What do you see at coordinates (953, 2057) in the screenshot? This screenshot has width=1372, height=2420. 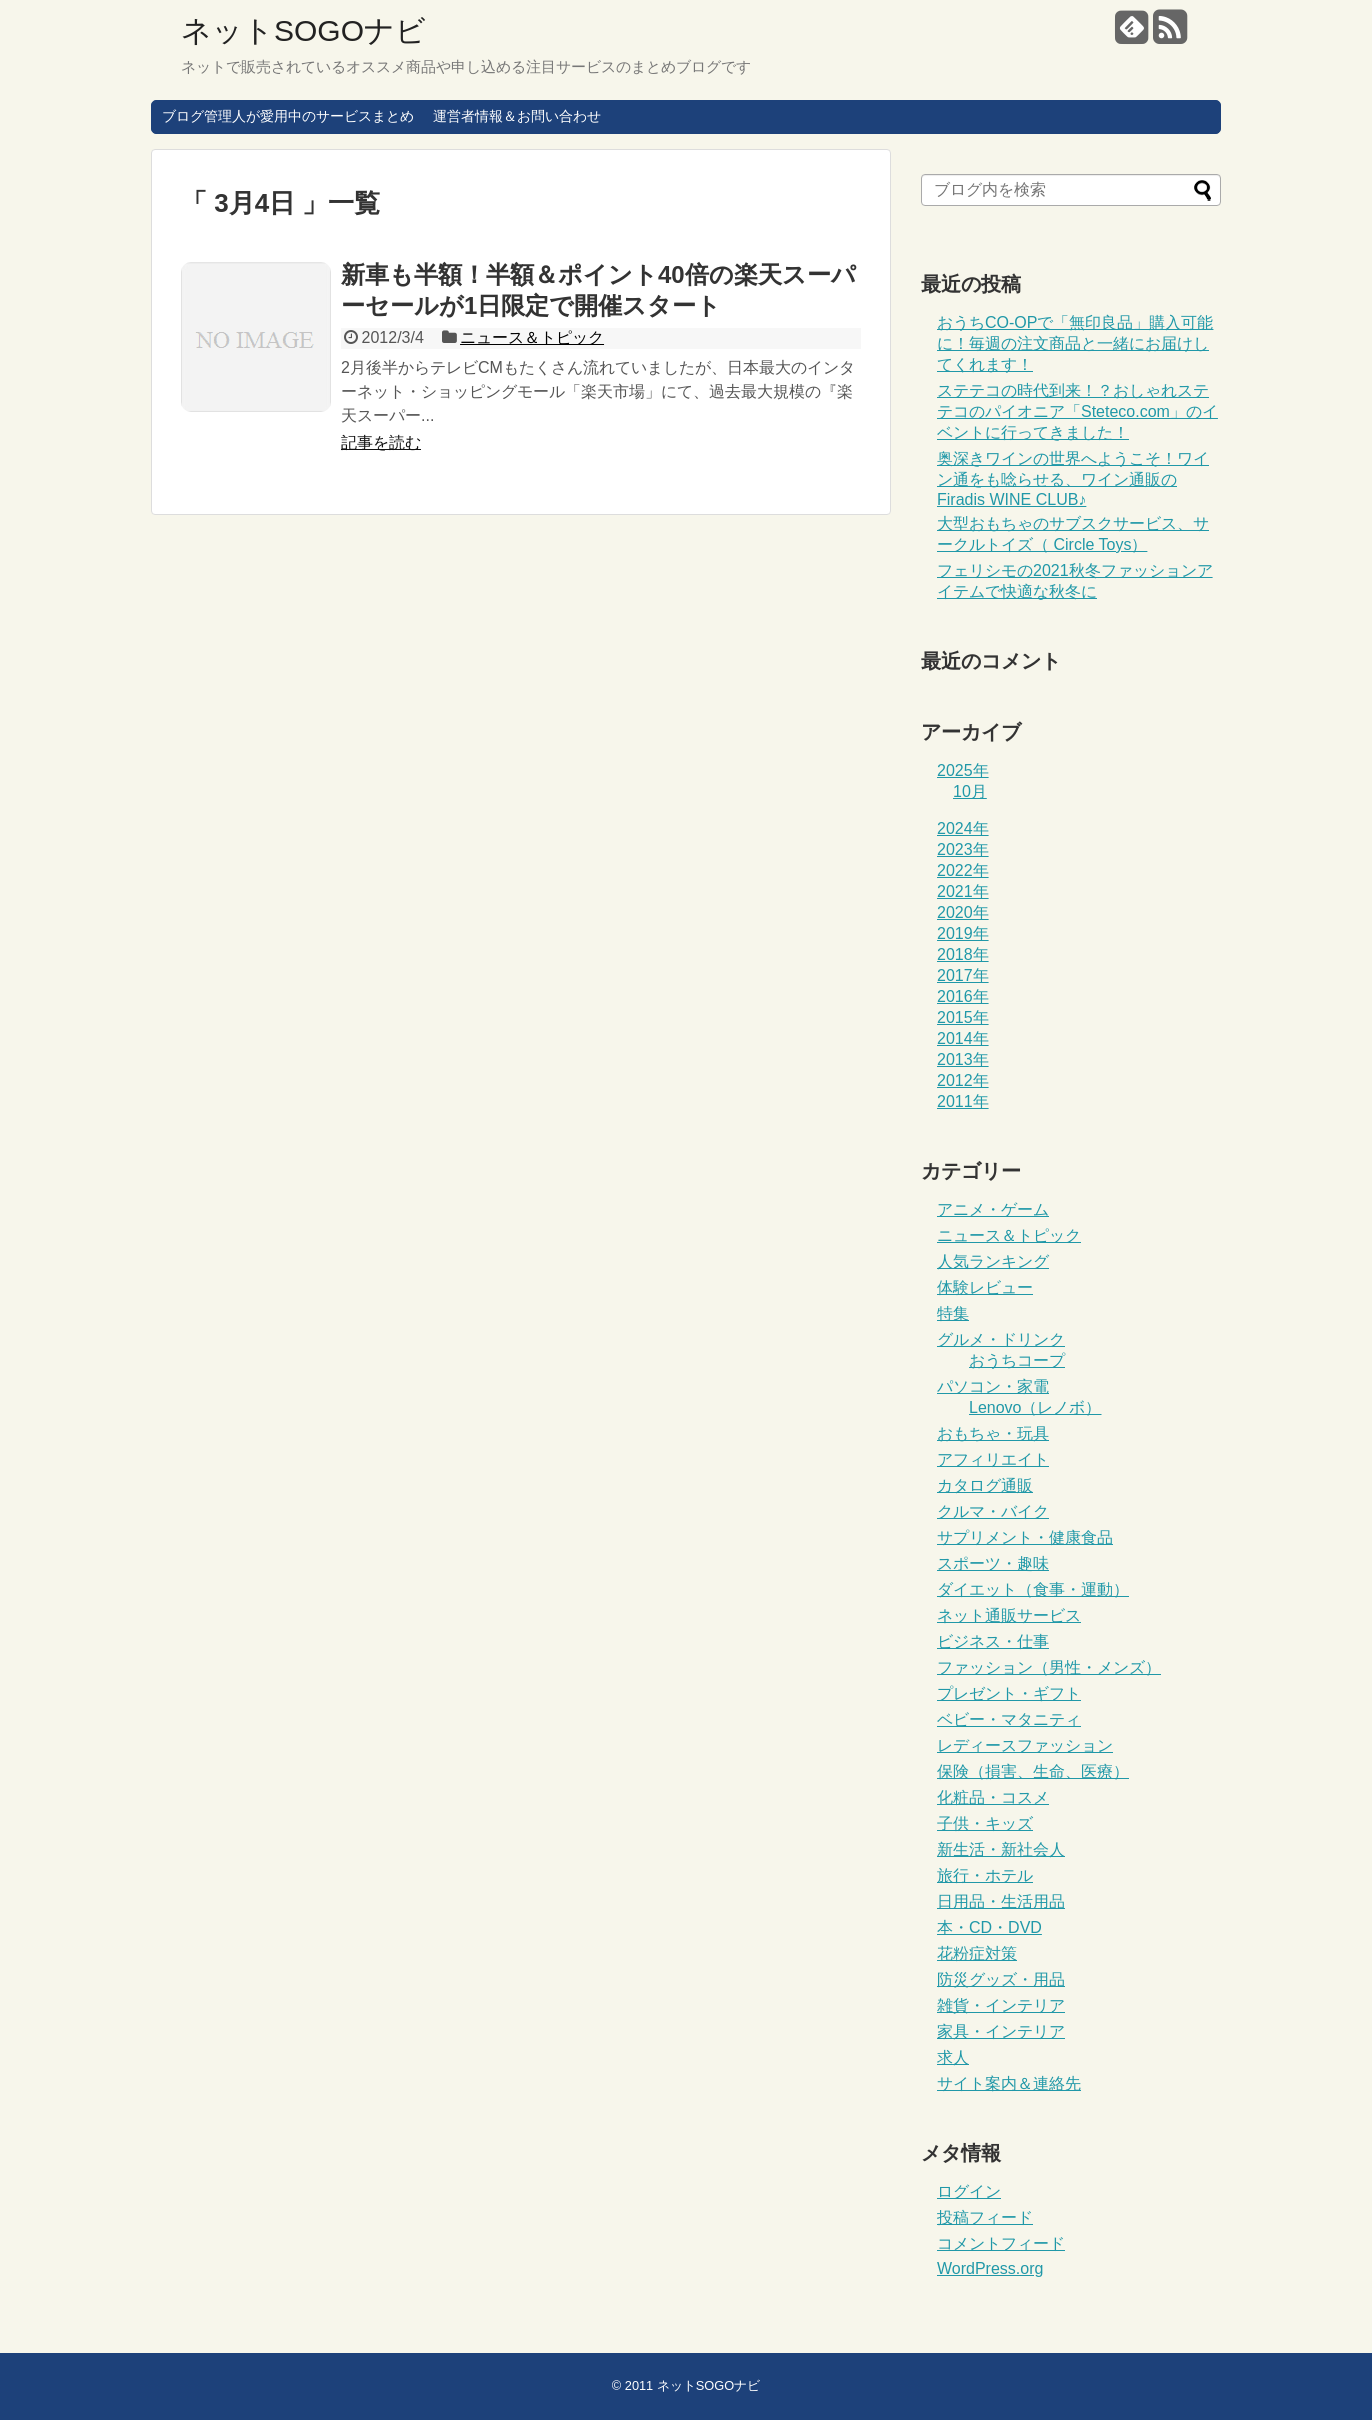 I see `求人` at bounding box center [953, 2057].